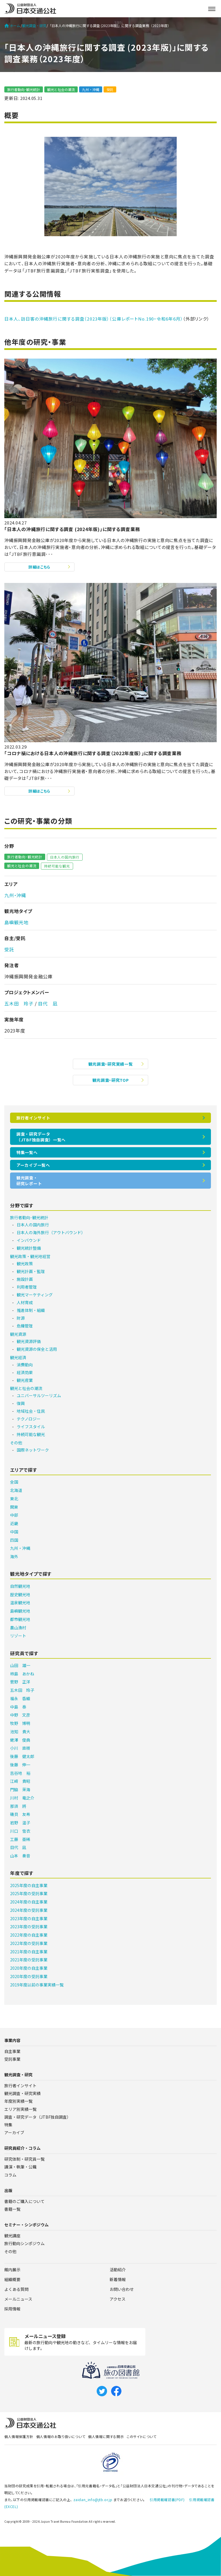 The height and width of the screenshot is (2576, 221). I want to click on 後藤 伸一, so click(20, 1765).